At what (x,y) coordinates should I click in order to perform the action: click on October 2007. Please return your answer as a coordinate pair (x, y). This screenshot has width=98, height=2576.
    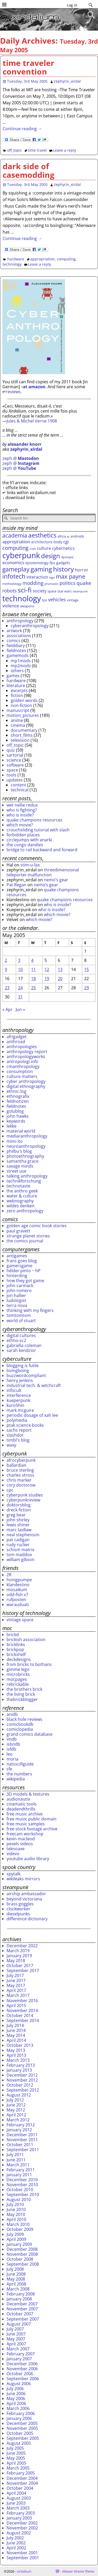
    Looking at the image, I should click on (20, 2314).